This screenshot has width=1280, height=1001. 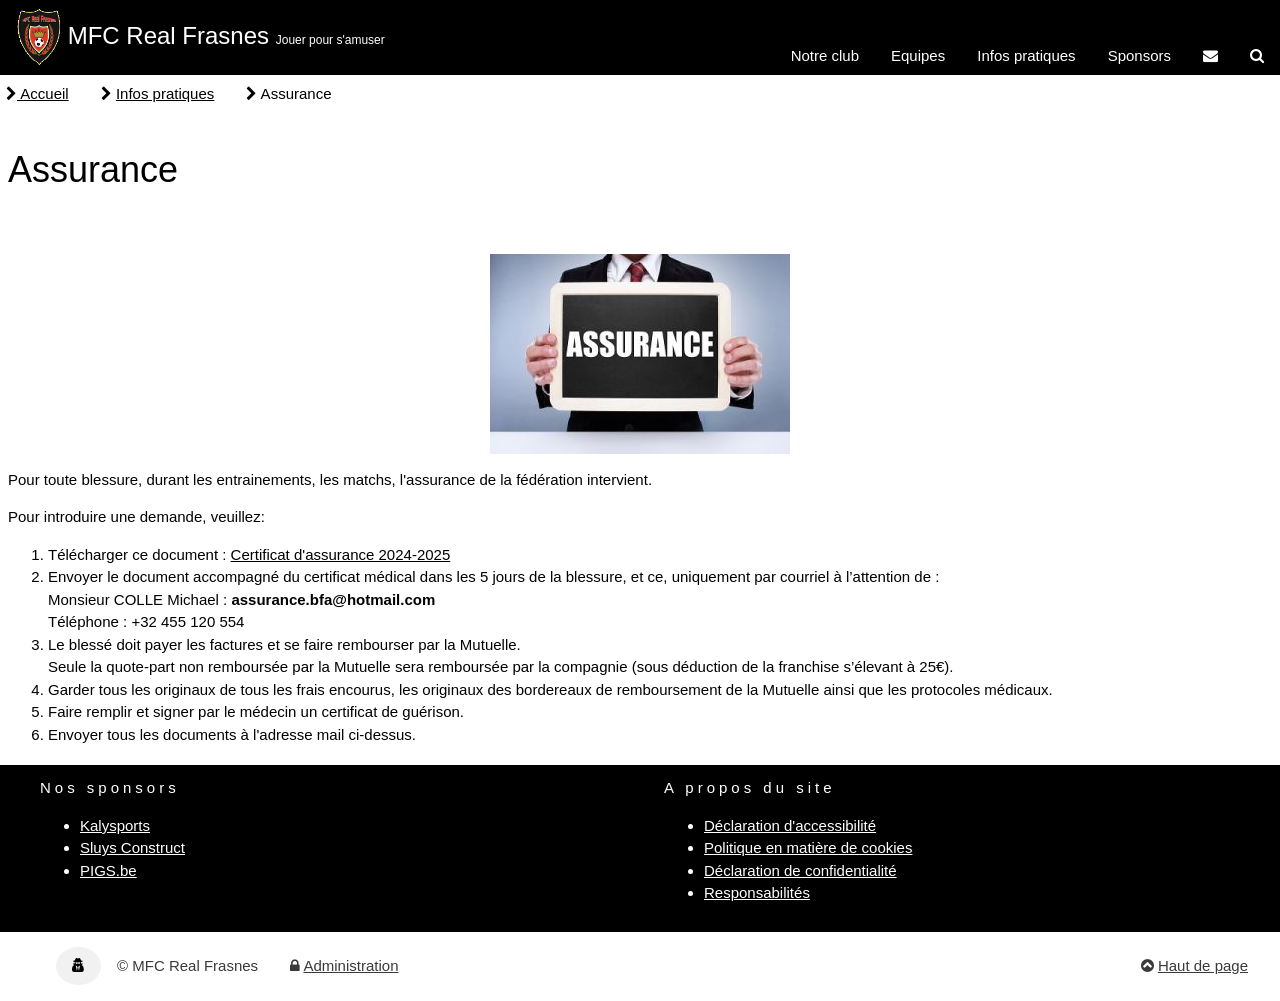 I want to click on Equipes, so click(x=918, y=55).